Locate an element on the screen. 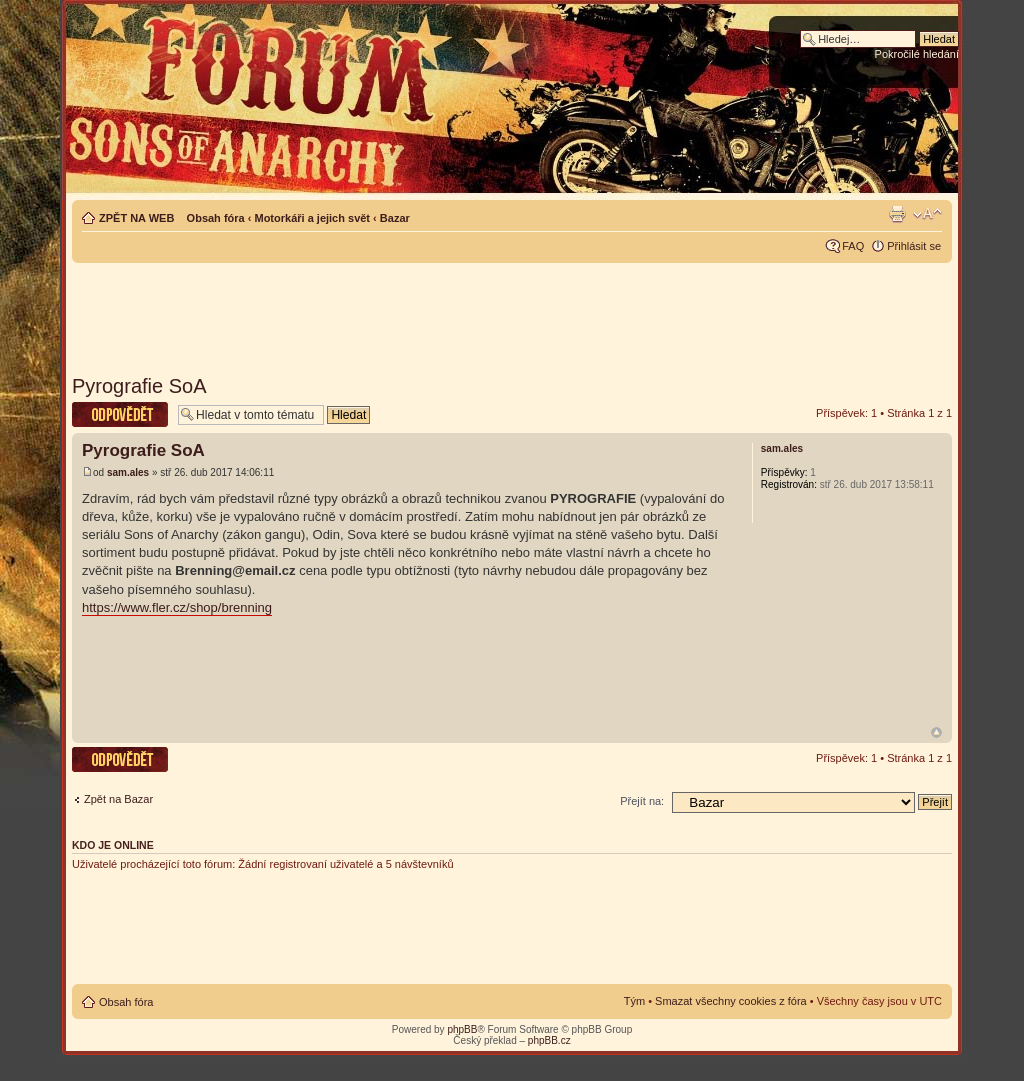 Image resolution: width=1024 pixels, height=1081 pixels. Přejít na: is located at coordinates (642, 801).